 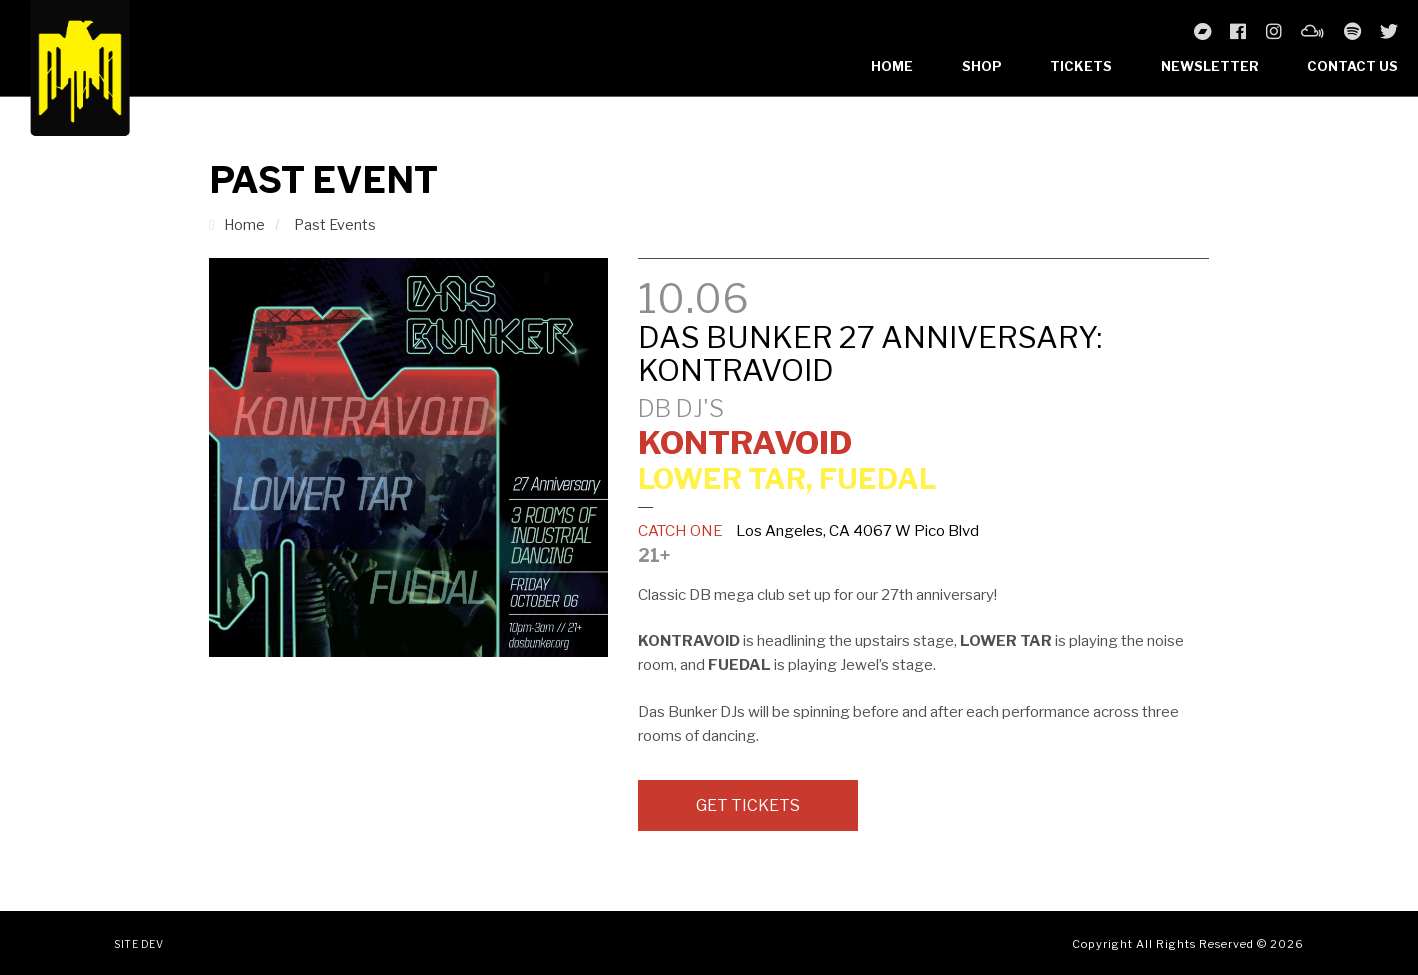 What do you see at coordinates (748, 805) in the screenshot?
I see `Get Tickets` at bounding box center [748, 805].